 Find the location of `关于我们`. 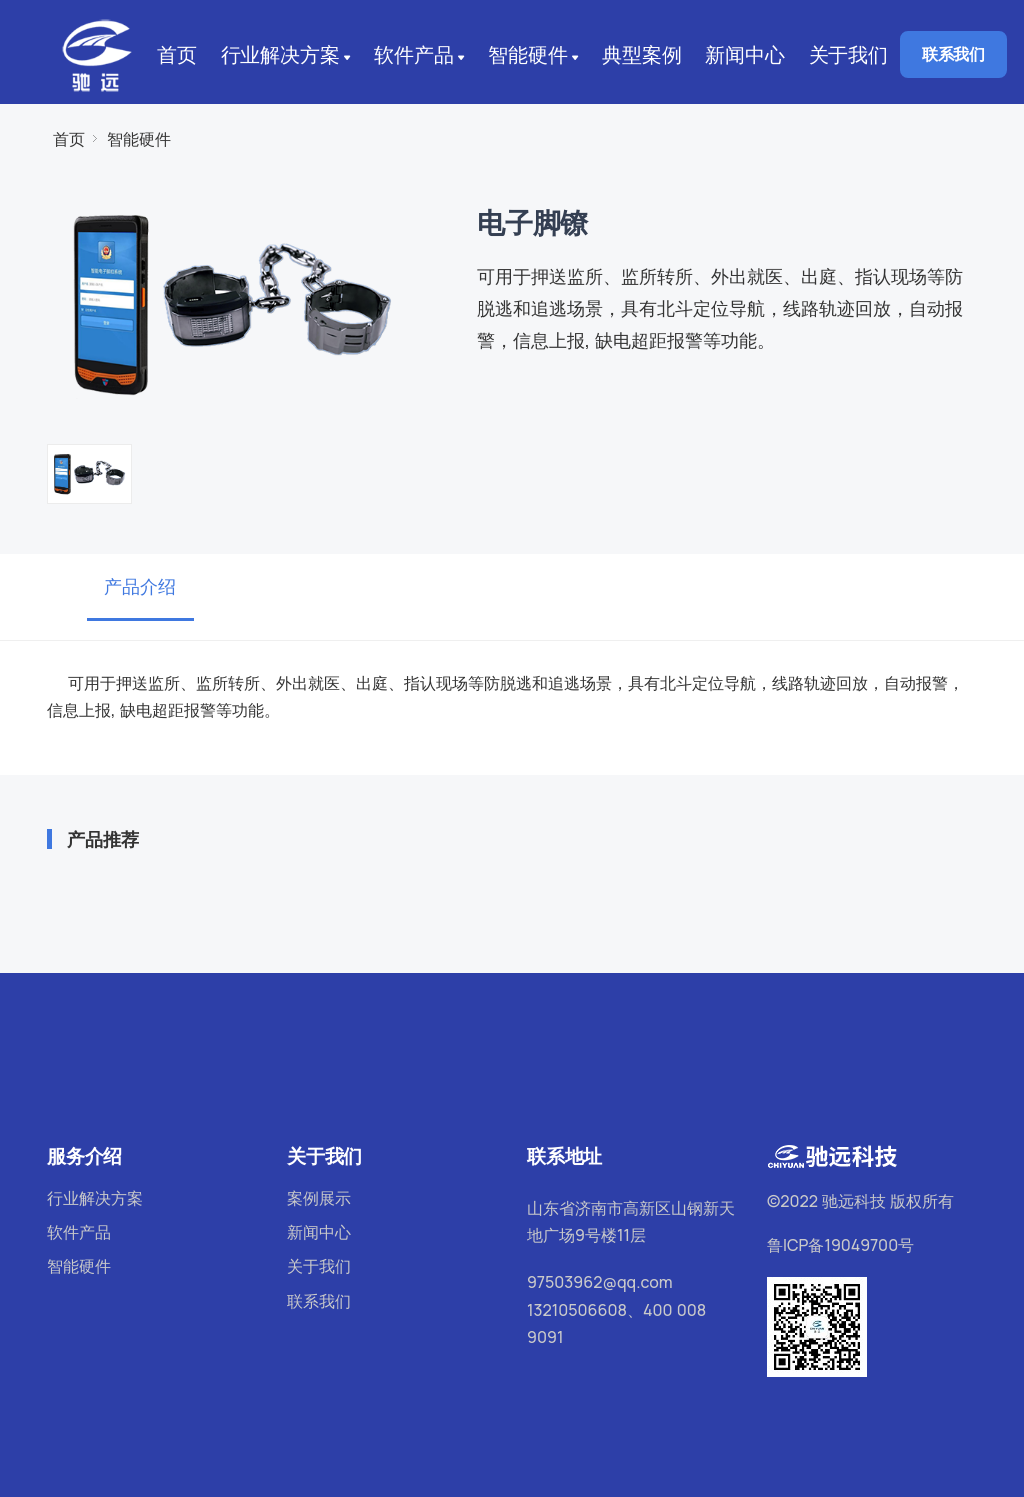

关于我们 is located at coordinates (848, 54).